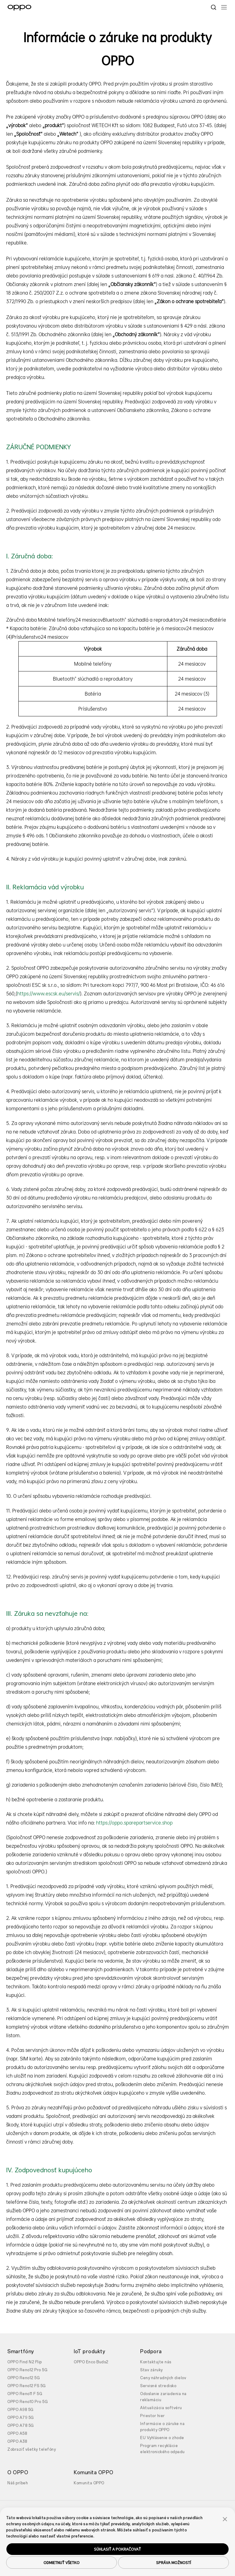 This screenshot has width=235, height=2576. Describe the element at coordinates (163, 2378) in the screenshot. I see `Ceny náhradných dielov` at that location.